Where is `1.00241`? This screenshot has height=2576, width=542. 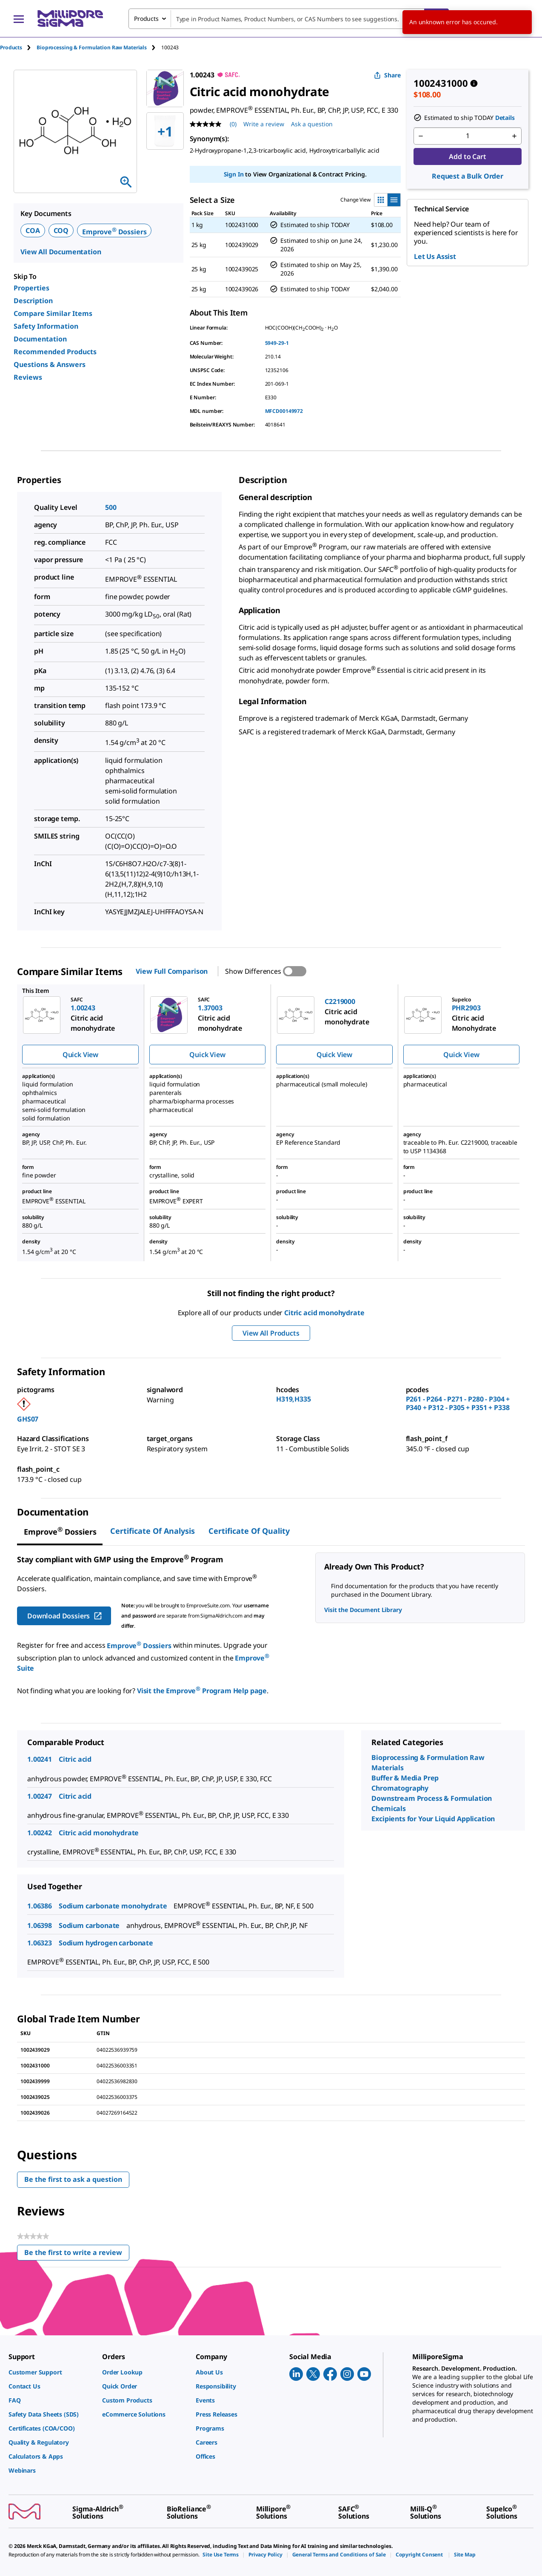 1.00241 is located at coordinates (39, 1759).